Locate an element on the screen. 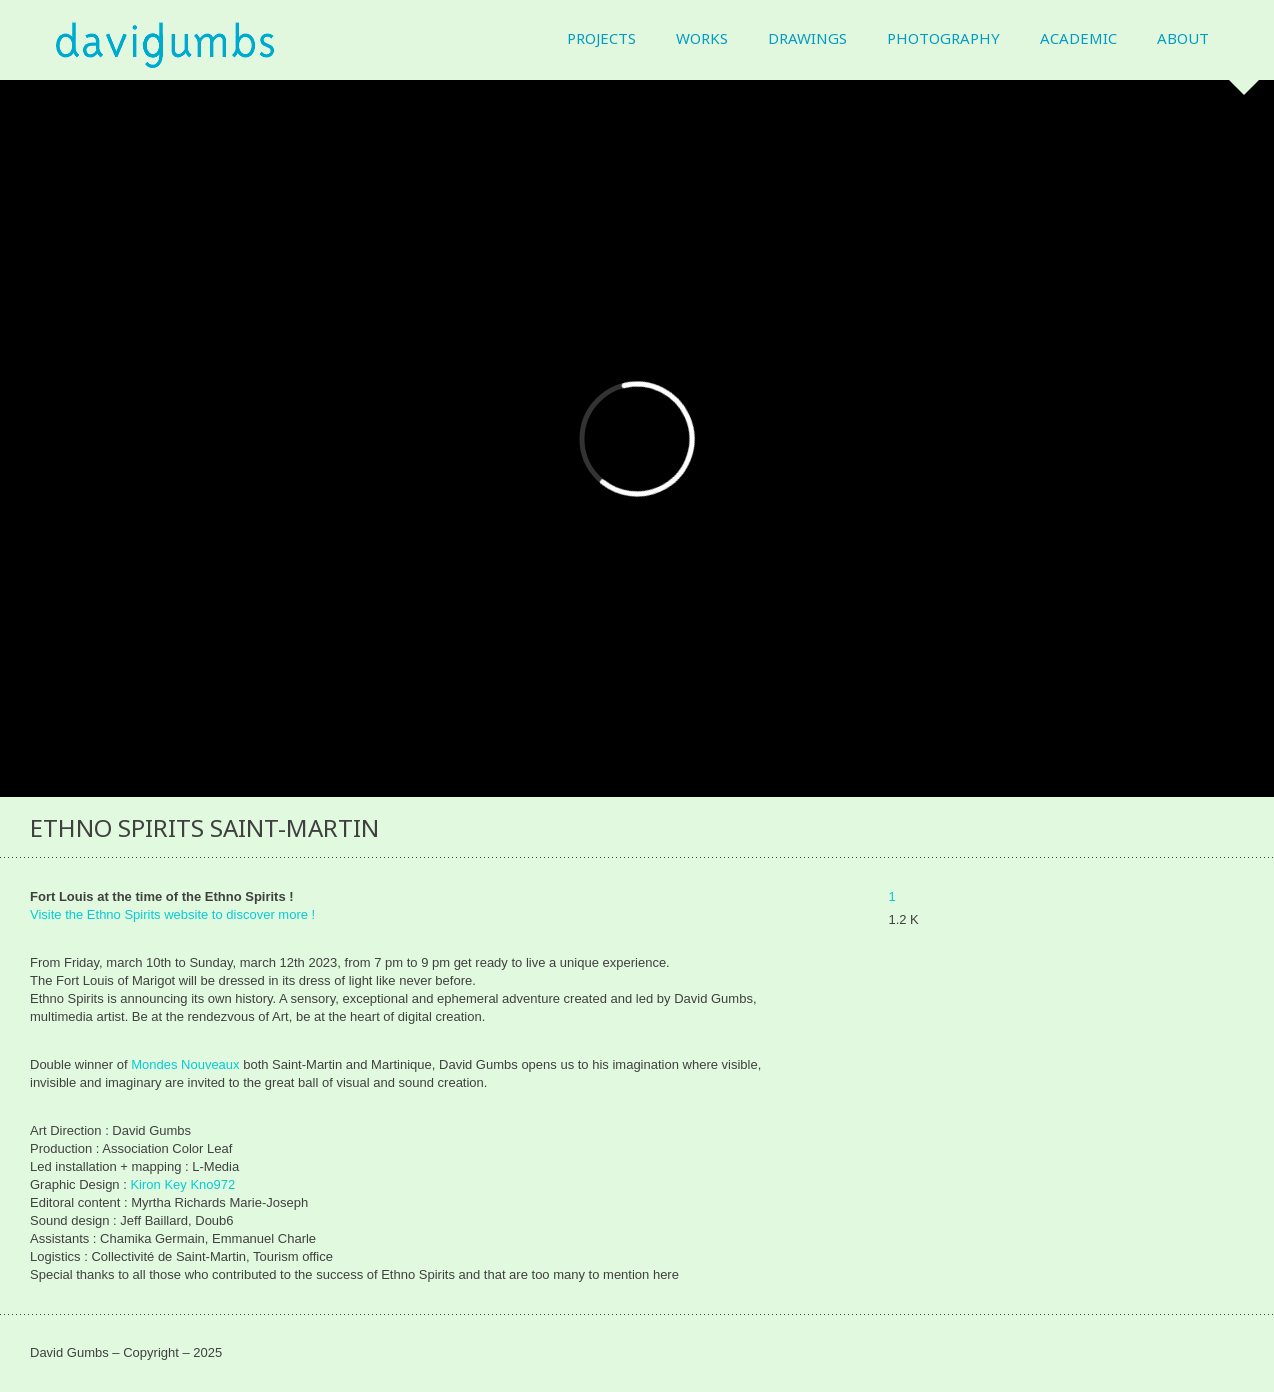 The image size is (1274, 1392). Mondes Nouveaux is located at coordinates (185, 1064).